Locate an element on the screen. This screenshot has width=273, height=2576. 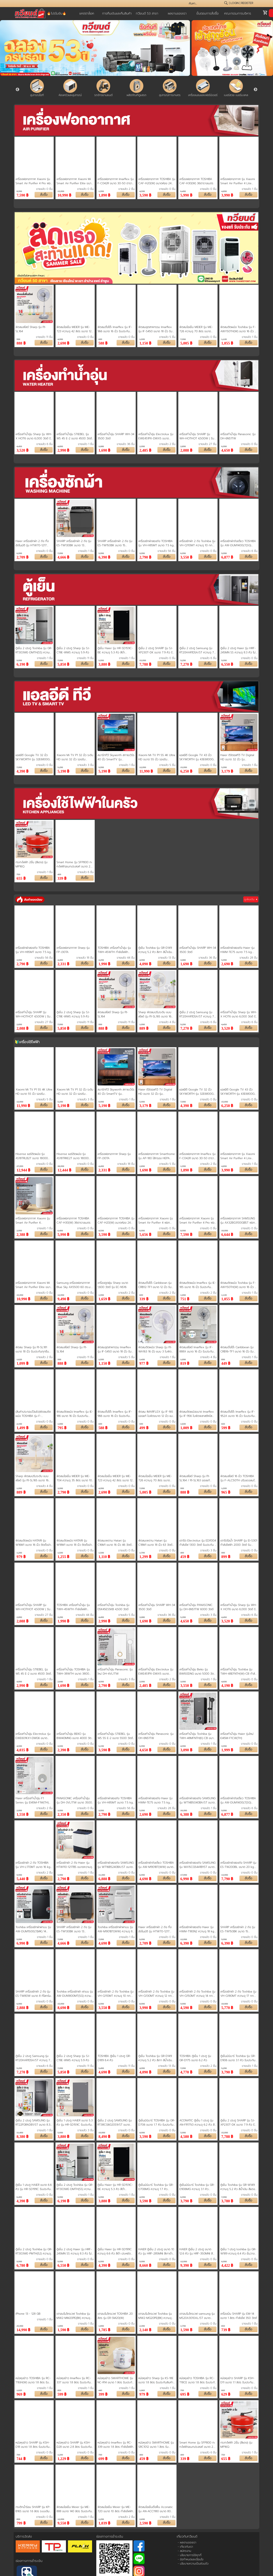
9,550 ฿ is located at coordinates (63, 2522).